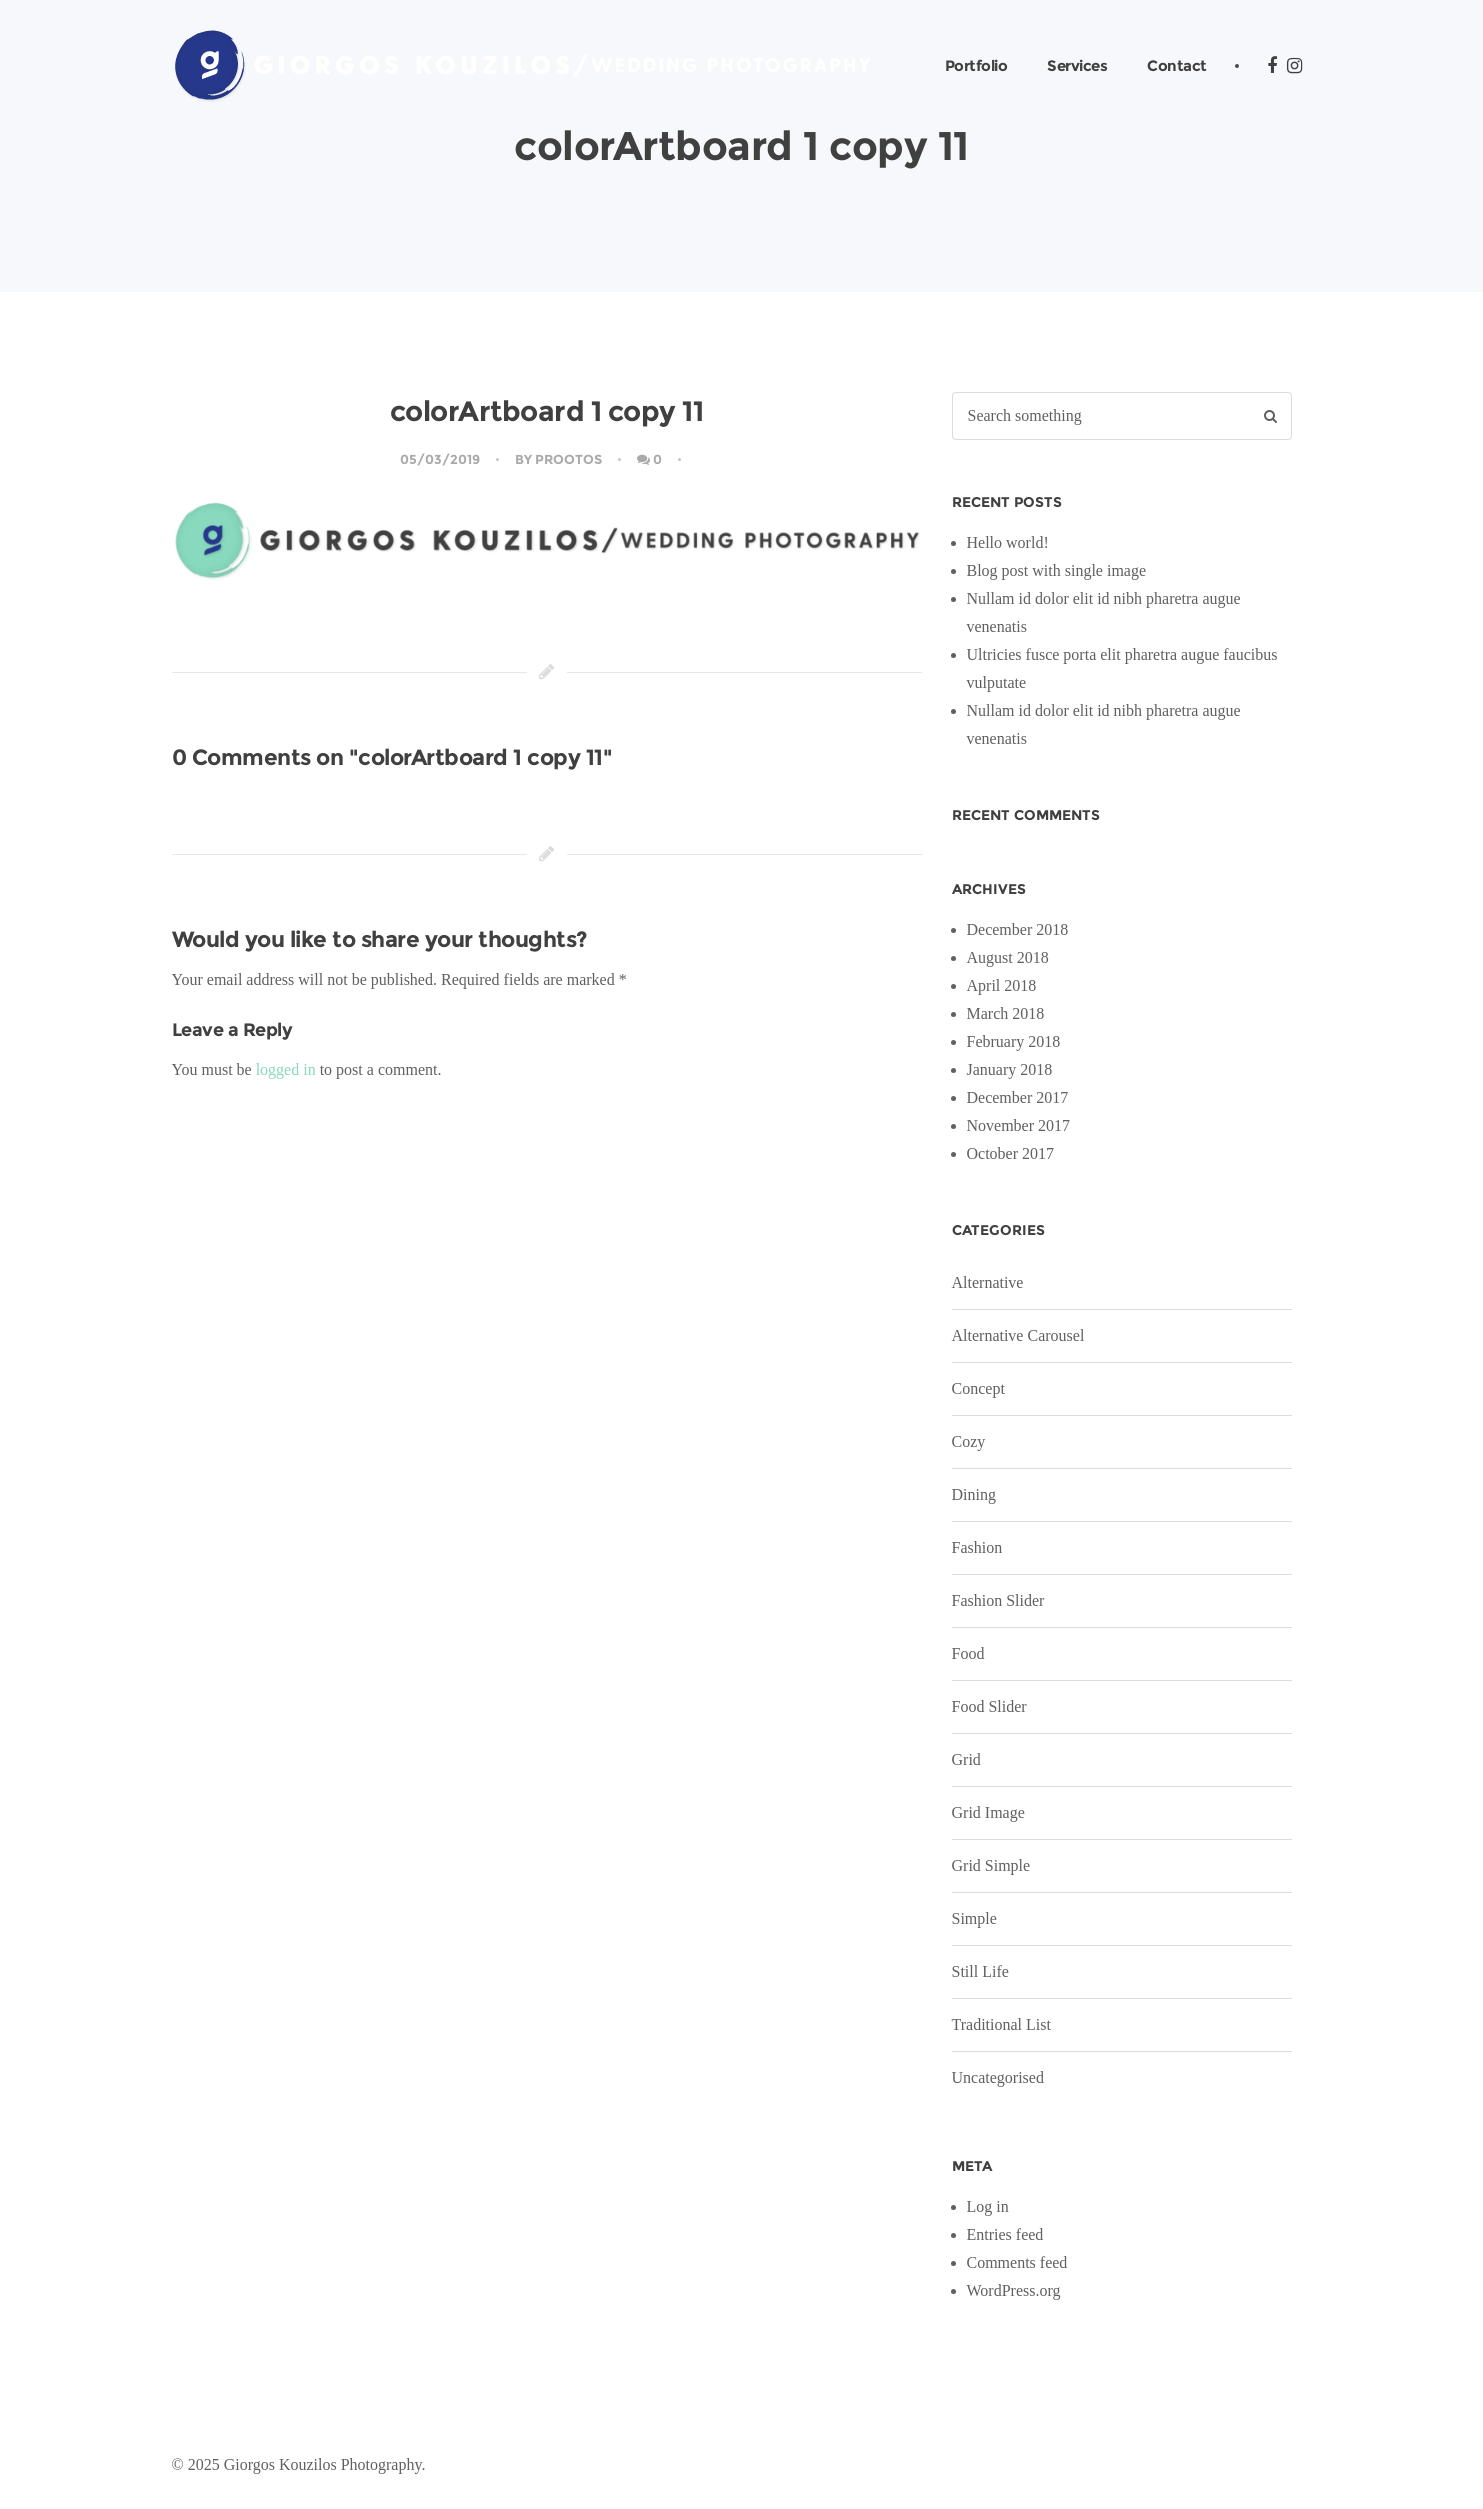  I want to click on Fashion Slider, so click(998, 1600).